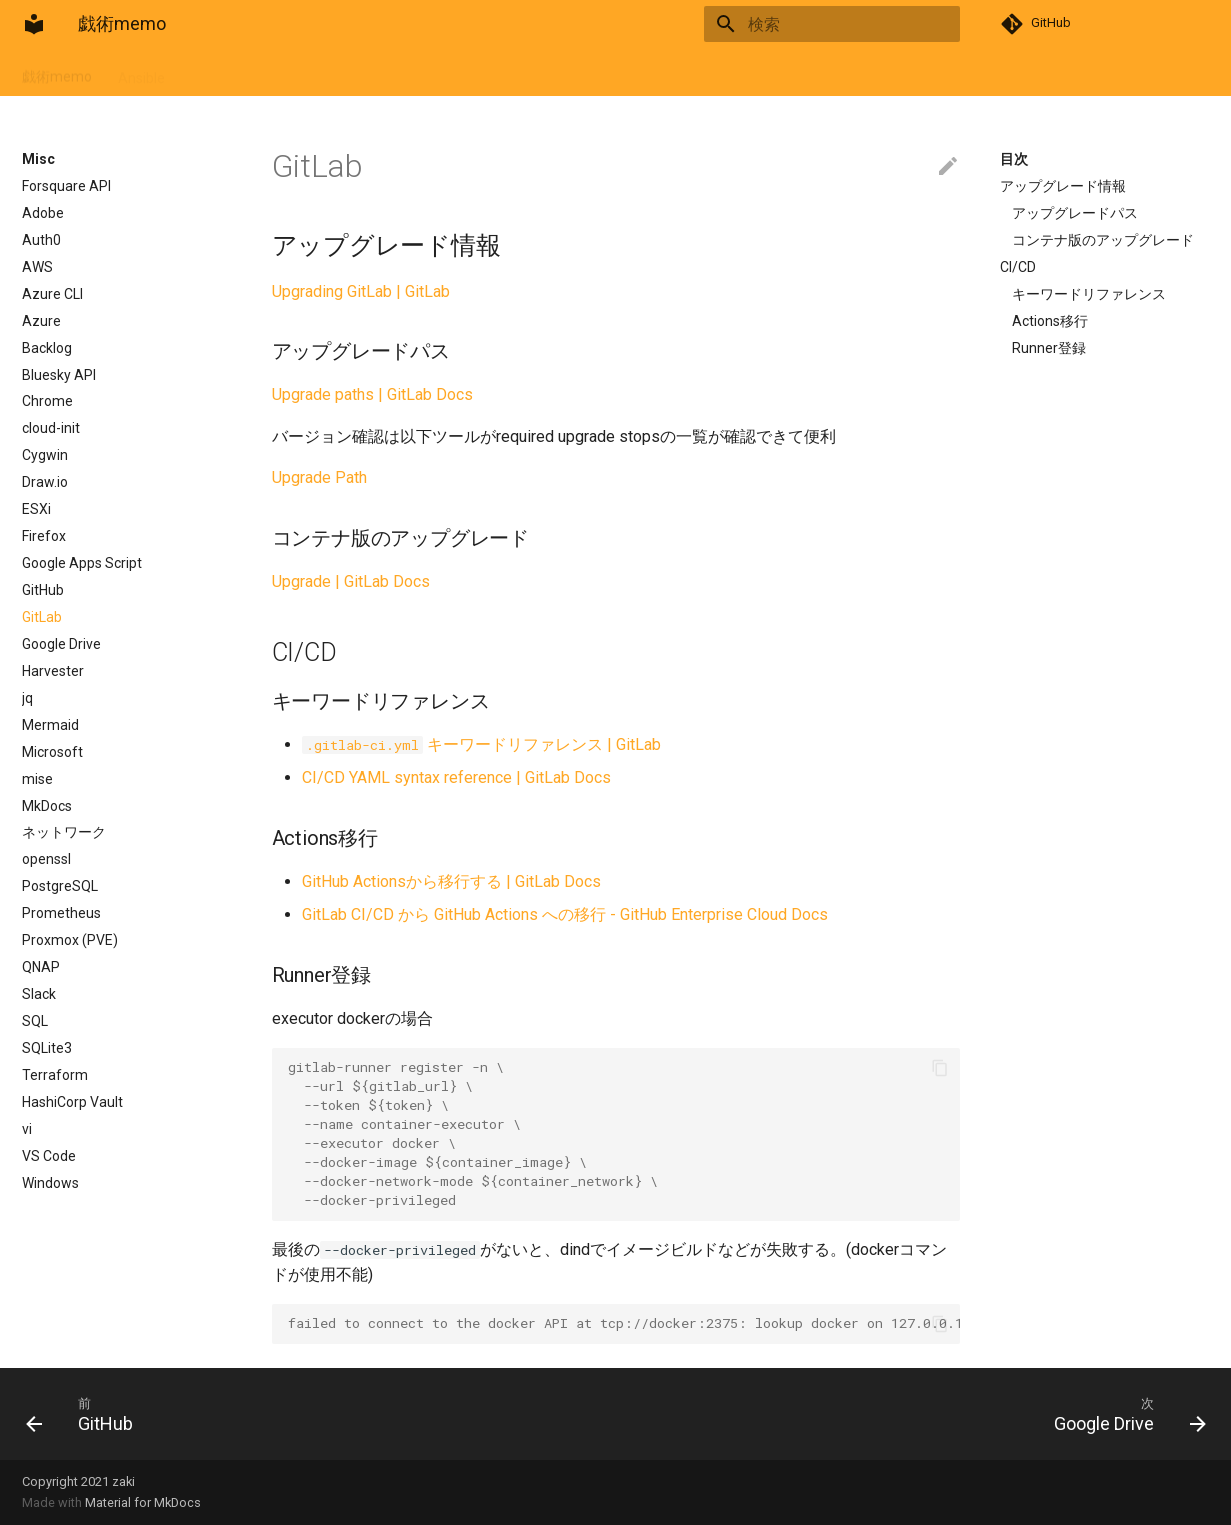 The height and width of the screenshot is (1525, 1231). What do you see at coordinates (50, 1183) in the screenshot?
I see `Windows` at bounding box center [50, 1183].